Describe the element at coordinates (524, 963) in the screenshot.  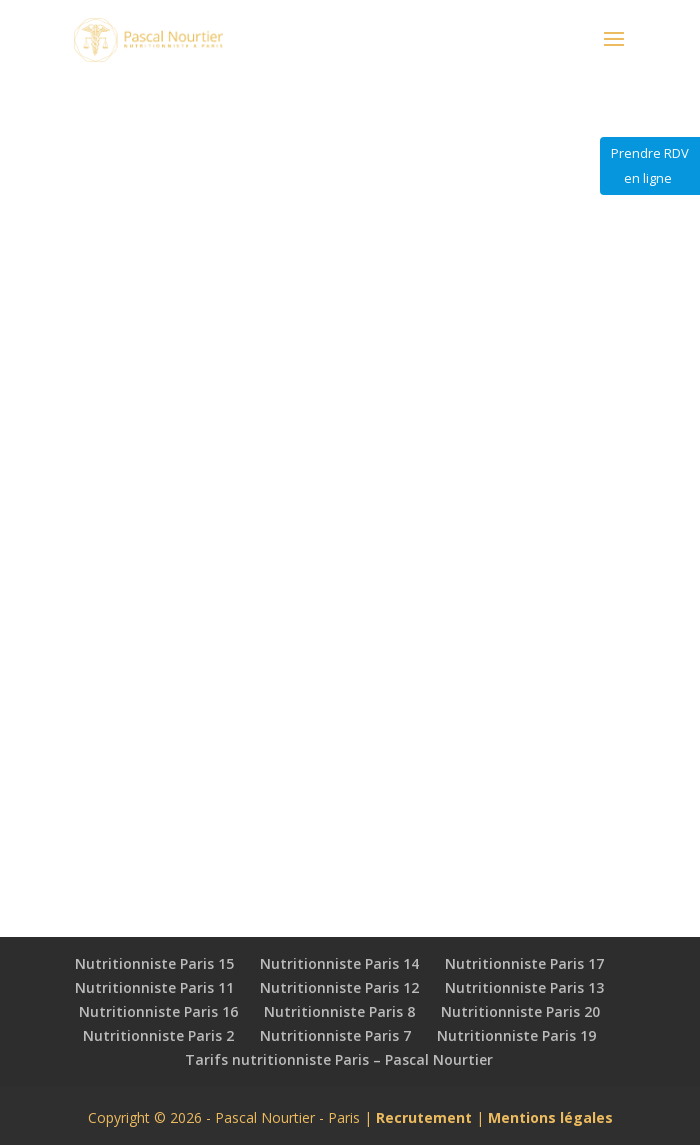
I see `Nutritionniste Paris 17` at that location.